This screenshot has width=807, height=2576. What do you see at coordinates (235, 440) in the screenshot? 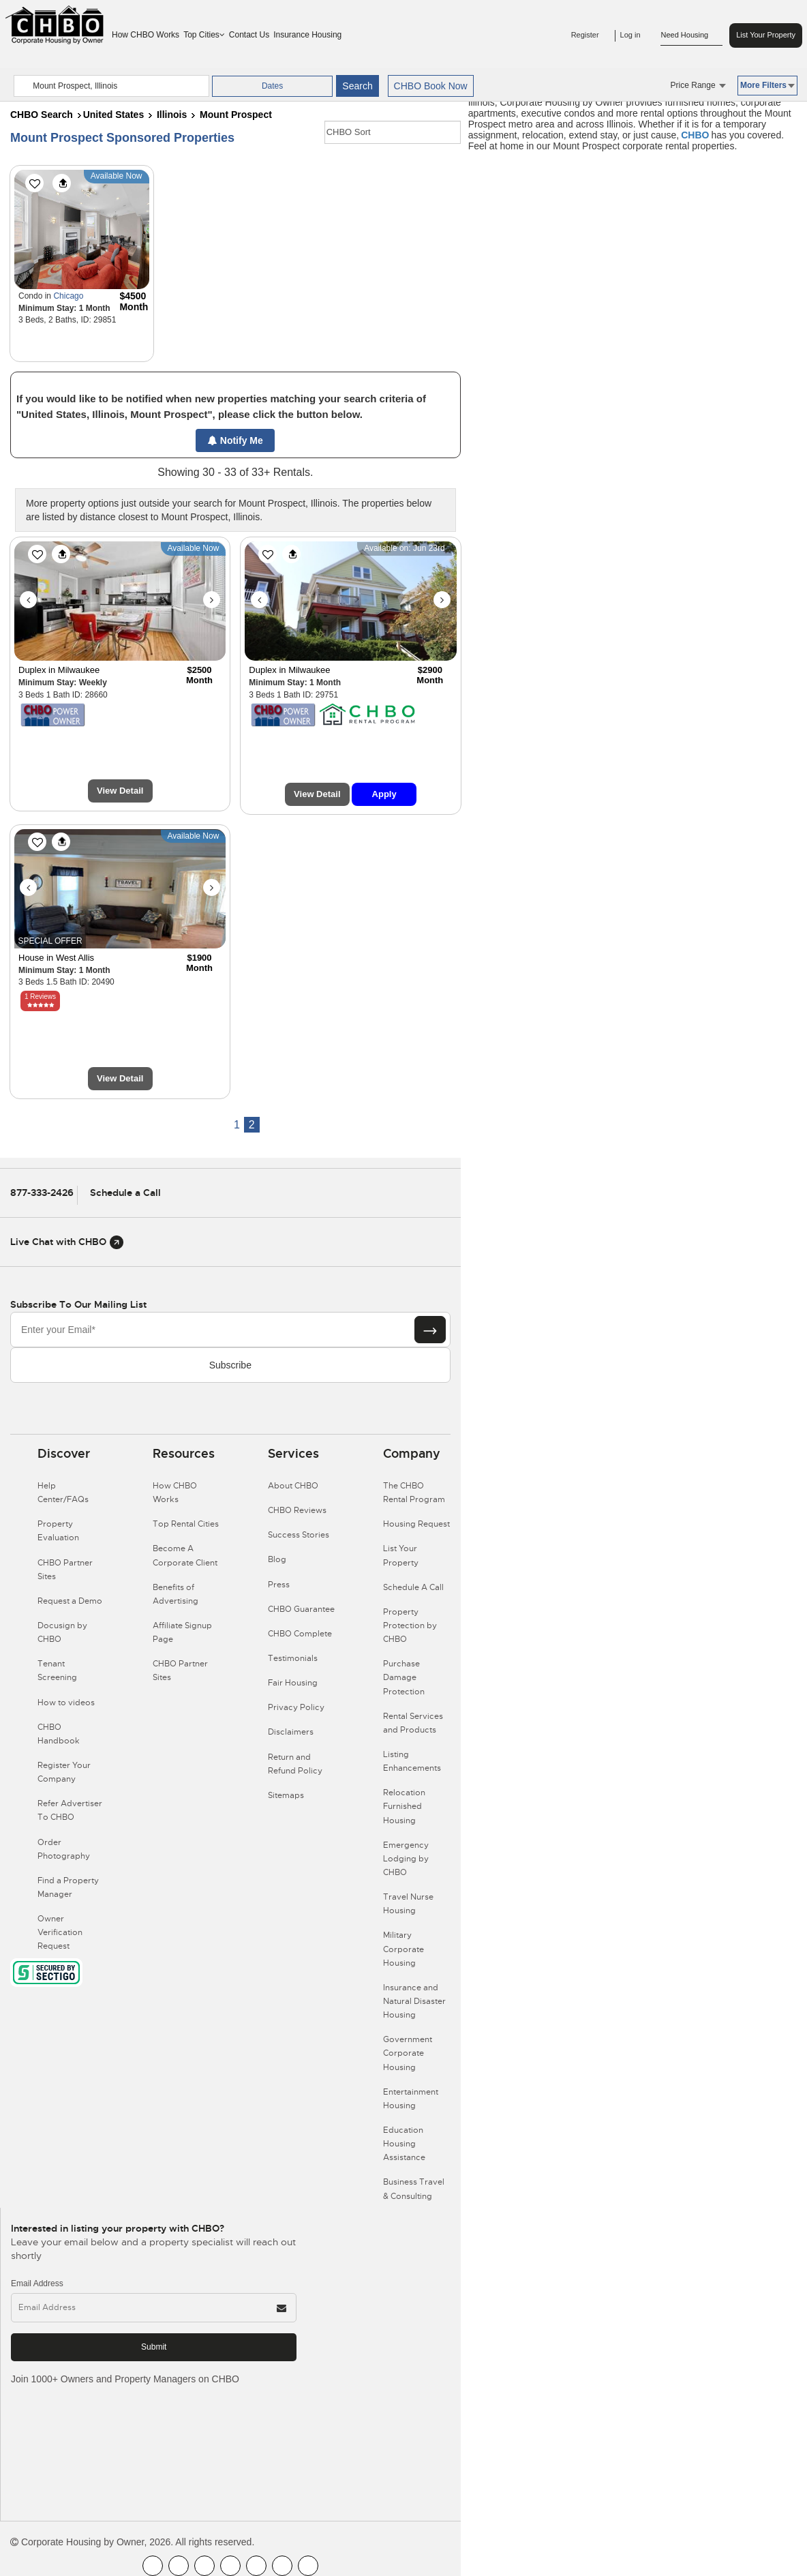
I see `Notify Me` at bounding box center [235, 440].